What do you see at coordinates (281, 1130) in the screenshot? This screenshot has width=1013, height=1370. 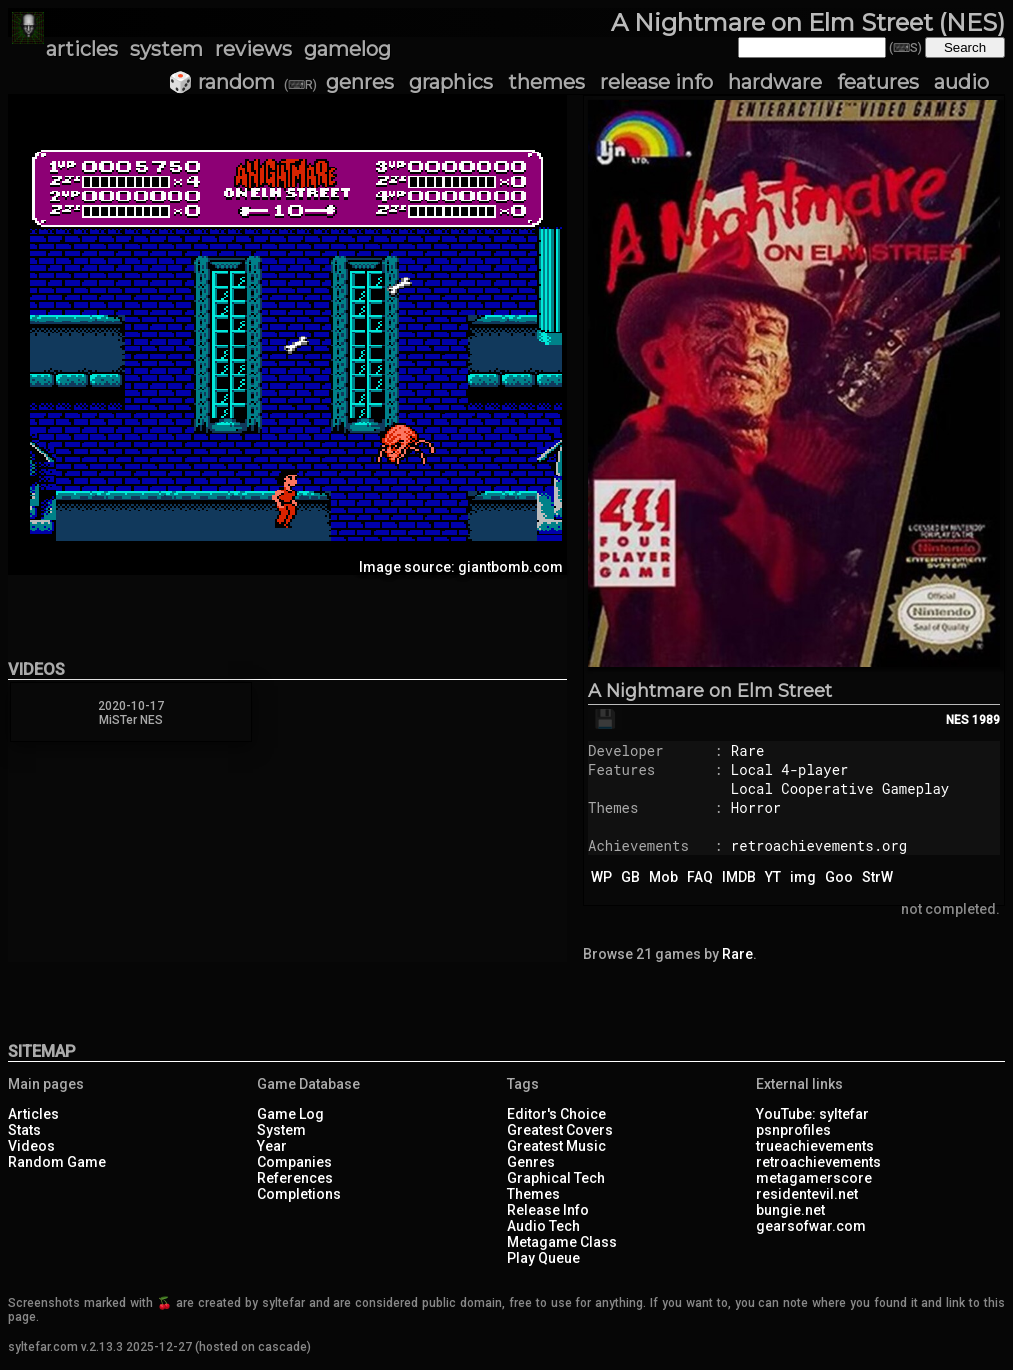 I see `System` at bounding box center [281, 1130].